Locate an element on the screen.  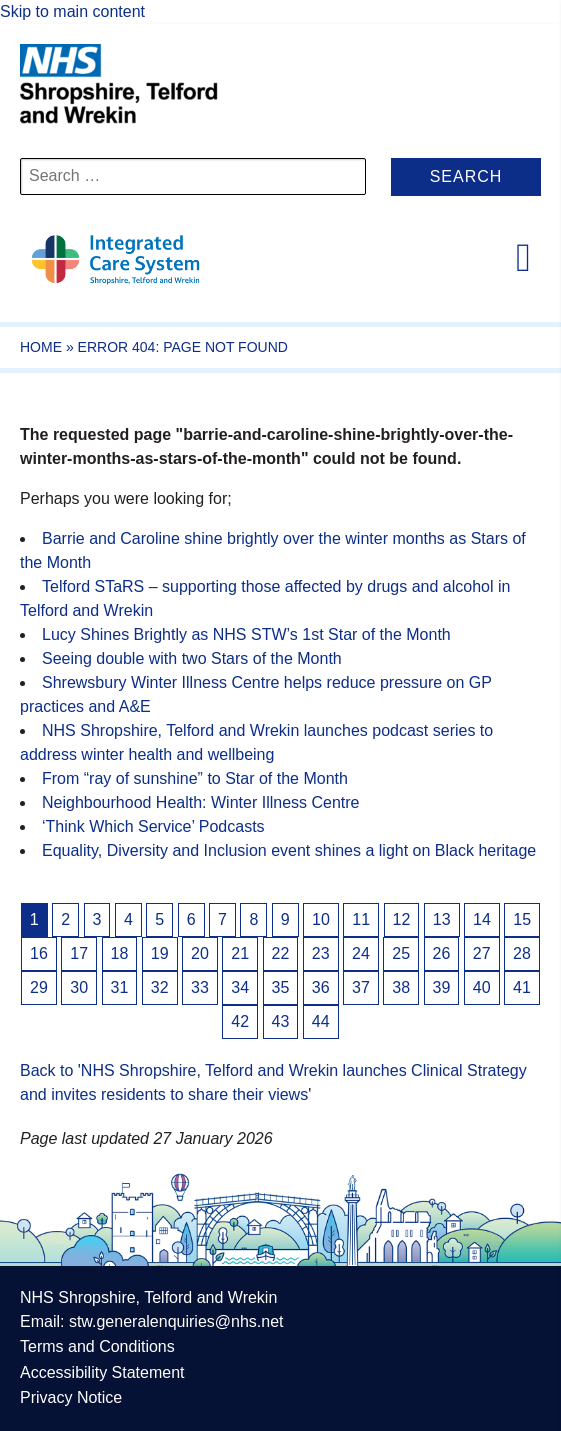
22 is located at coordinates (281, 953).